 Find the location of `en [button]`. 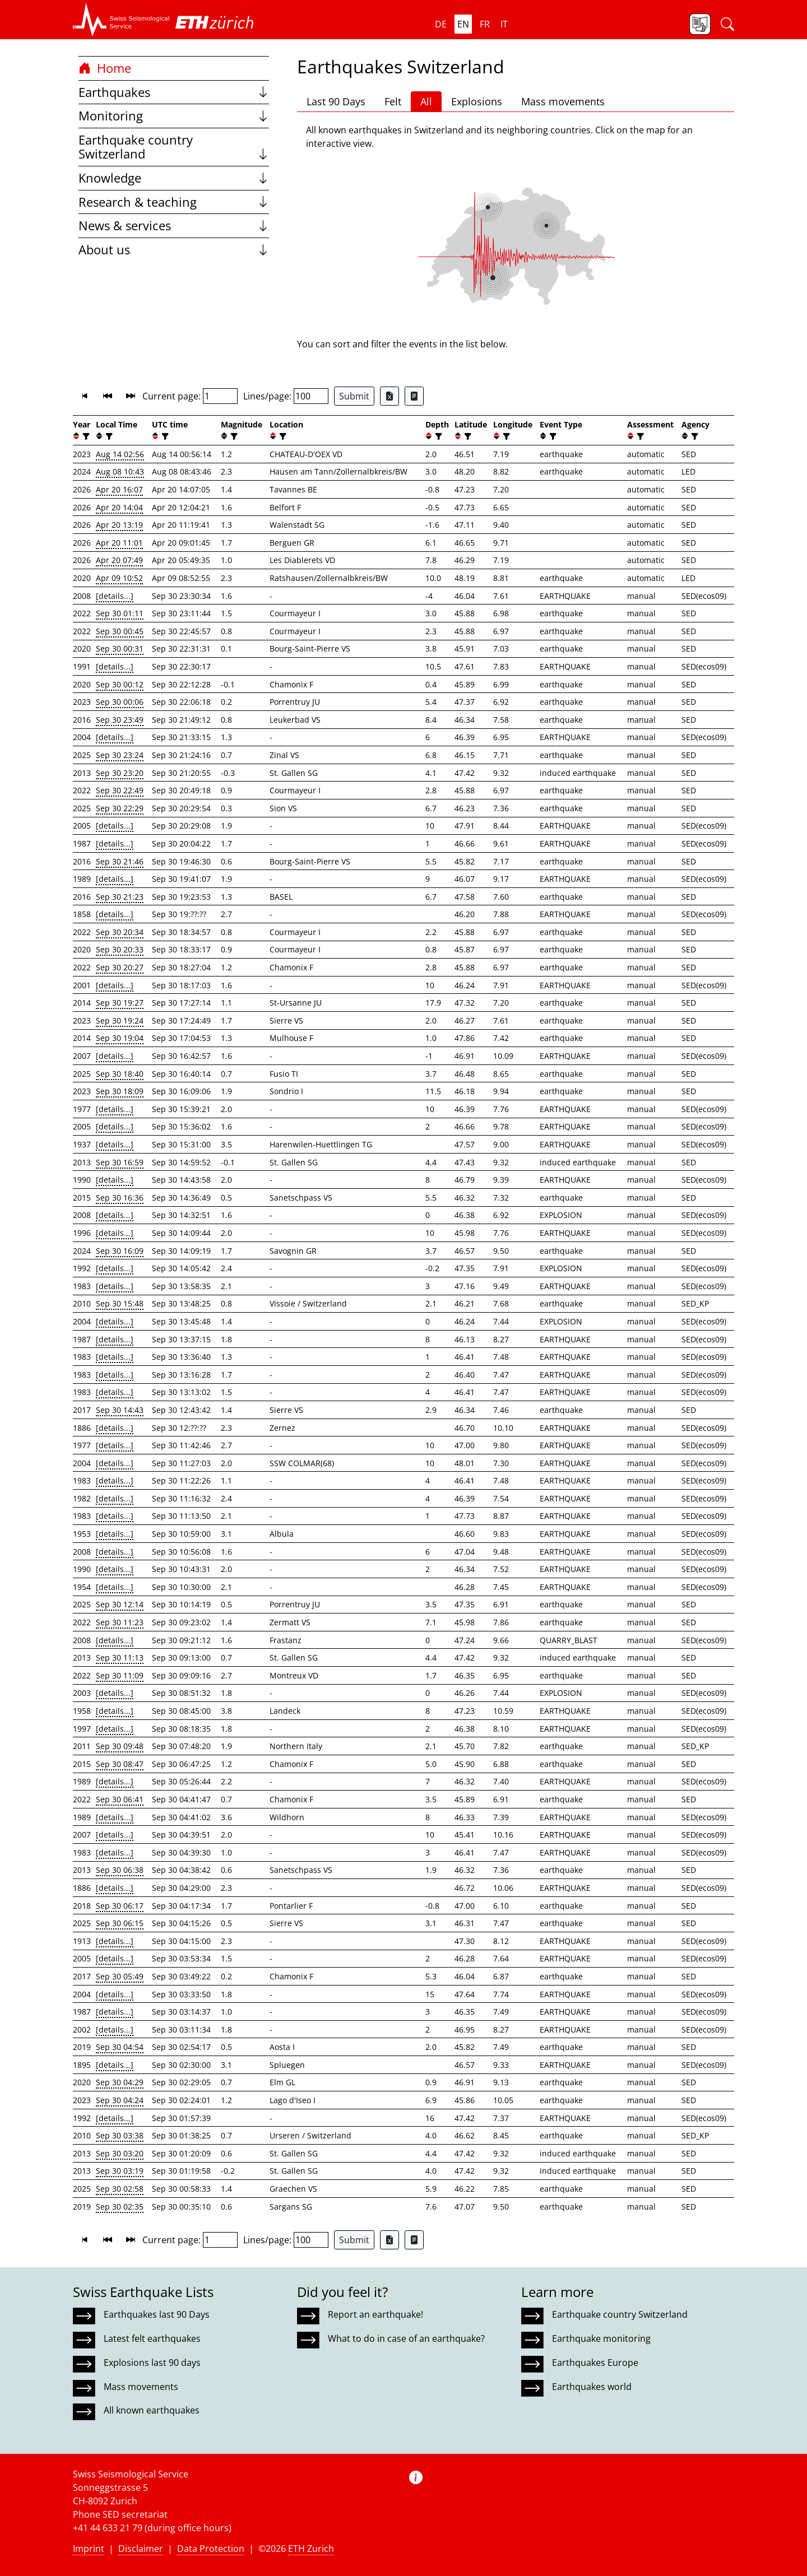

en [button] is located at coordinates (463, 24).